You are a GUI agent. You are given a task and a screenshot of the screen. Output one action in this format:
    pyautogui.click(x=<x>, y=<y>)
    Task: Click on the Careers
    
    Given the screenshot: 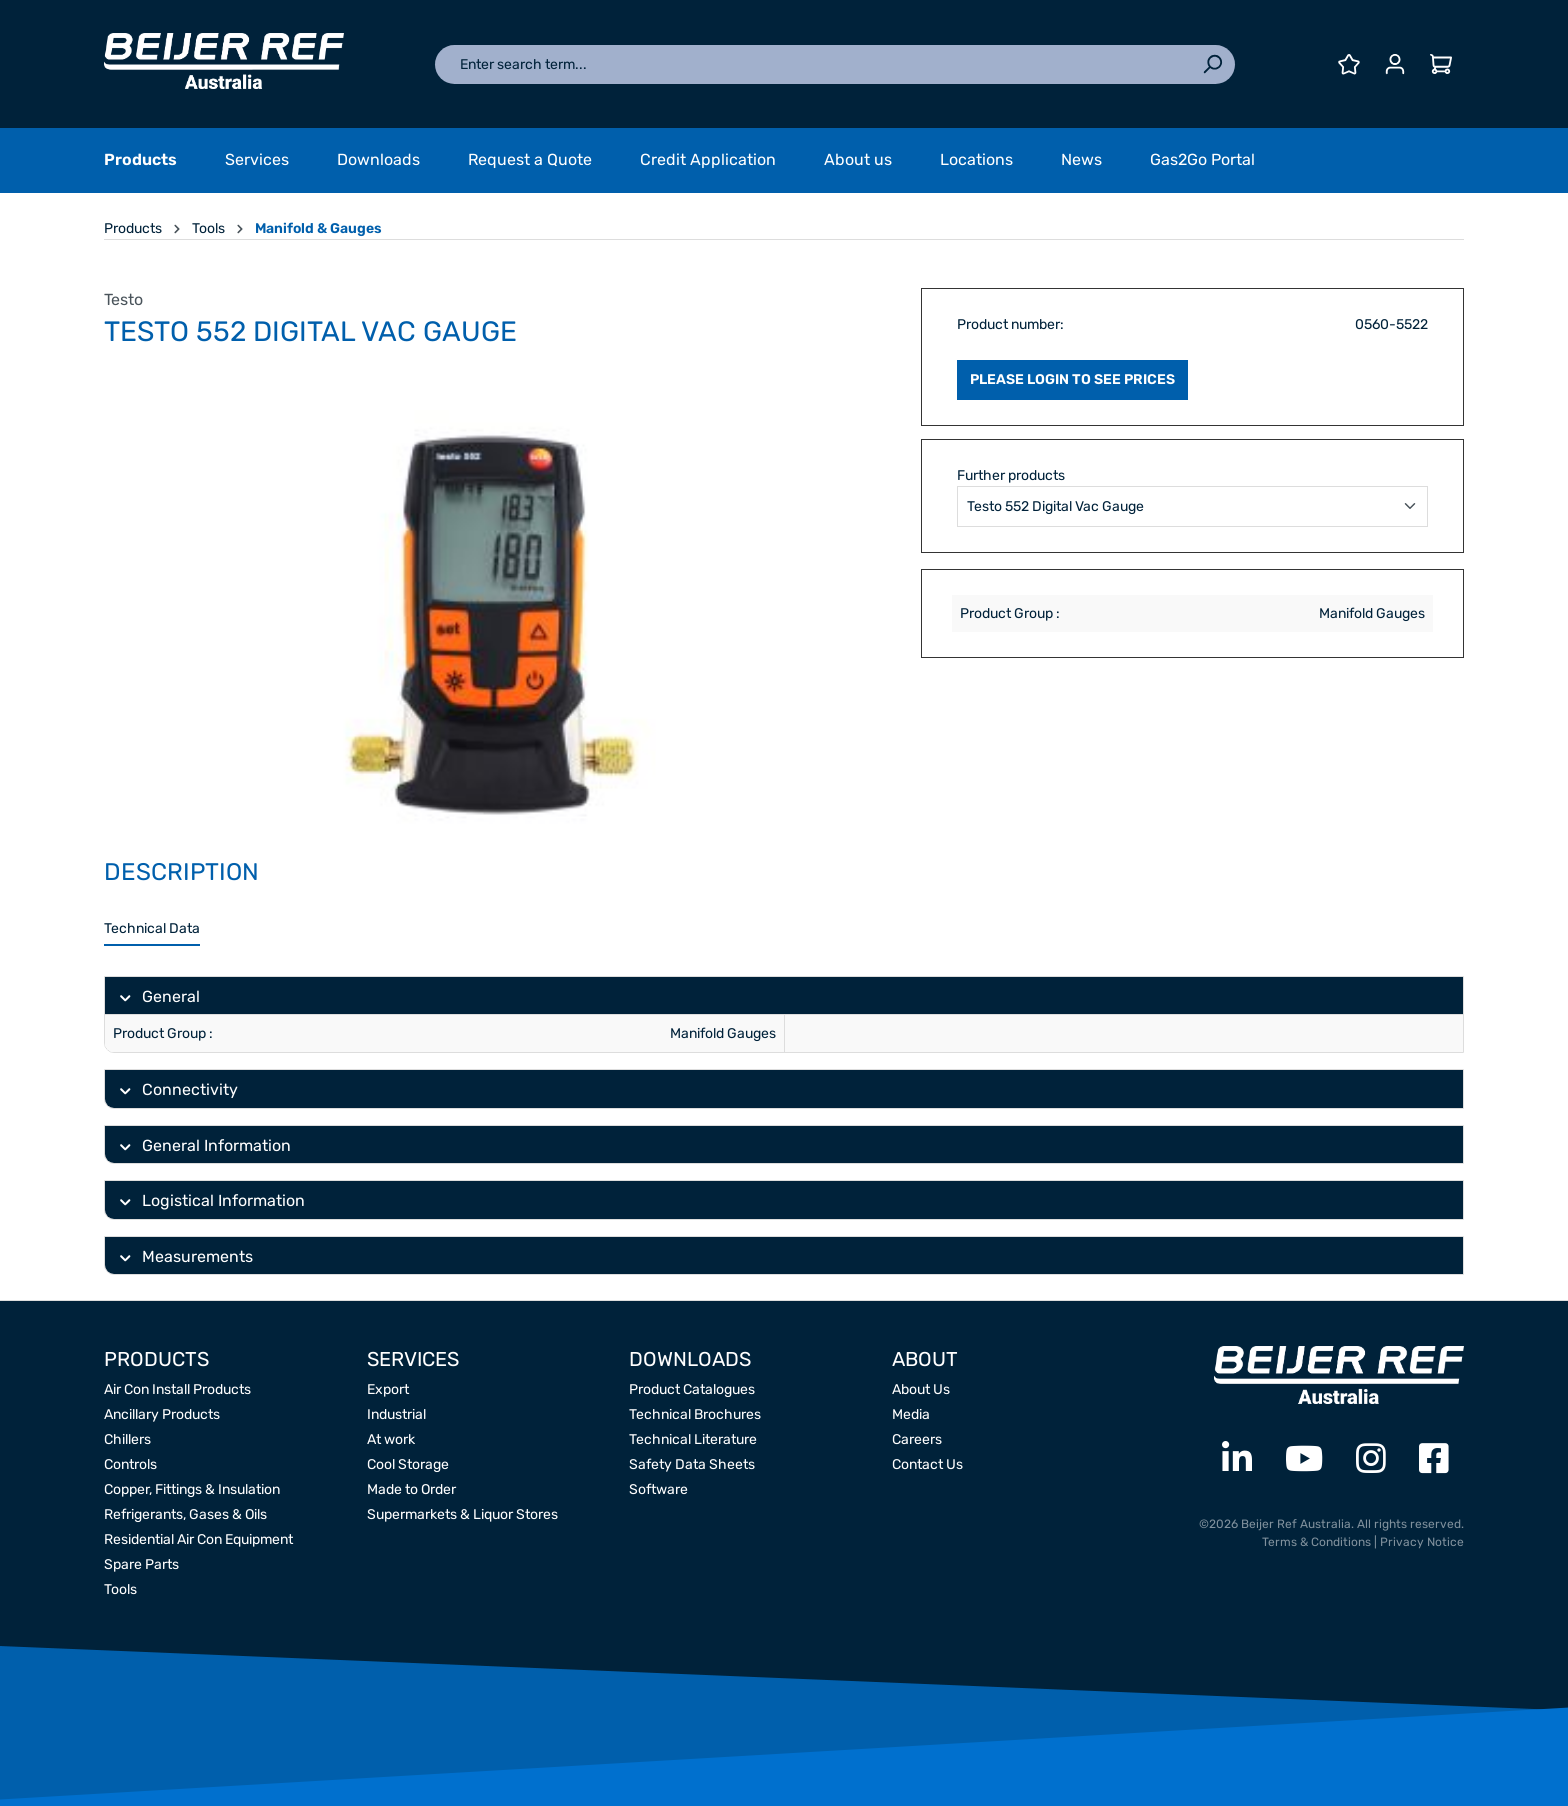 What is the action you would take?
    pyautogui.click(x=917, y=1439)
    